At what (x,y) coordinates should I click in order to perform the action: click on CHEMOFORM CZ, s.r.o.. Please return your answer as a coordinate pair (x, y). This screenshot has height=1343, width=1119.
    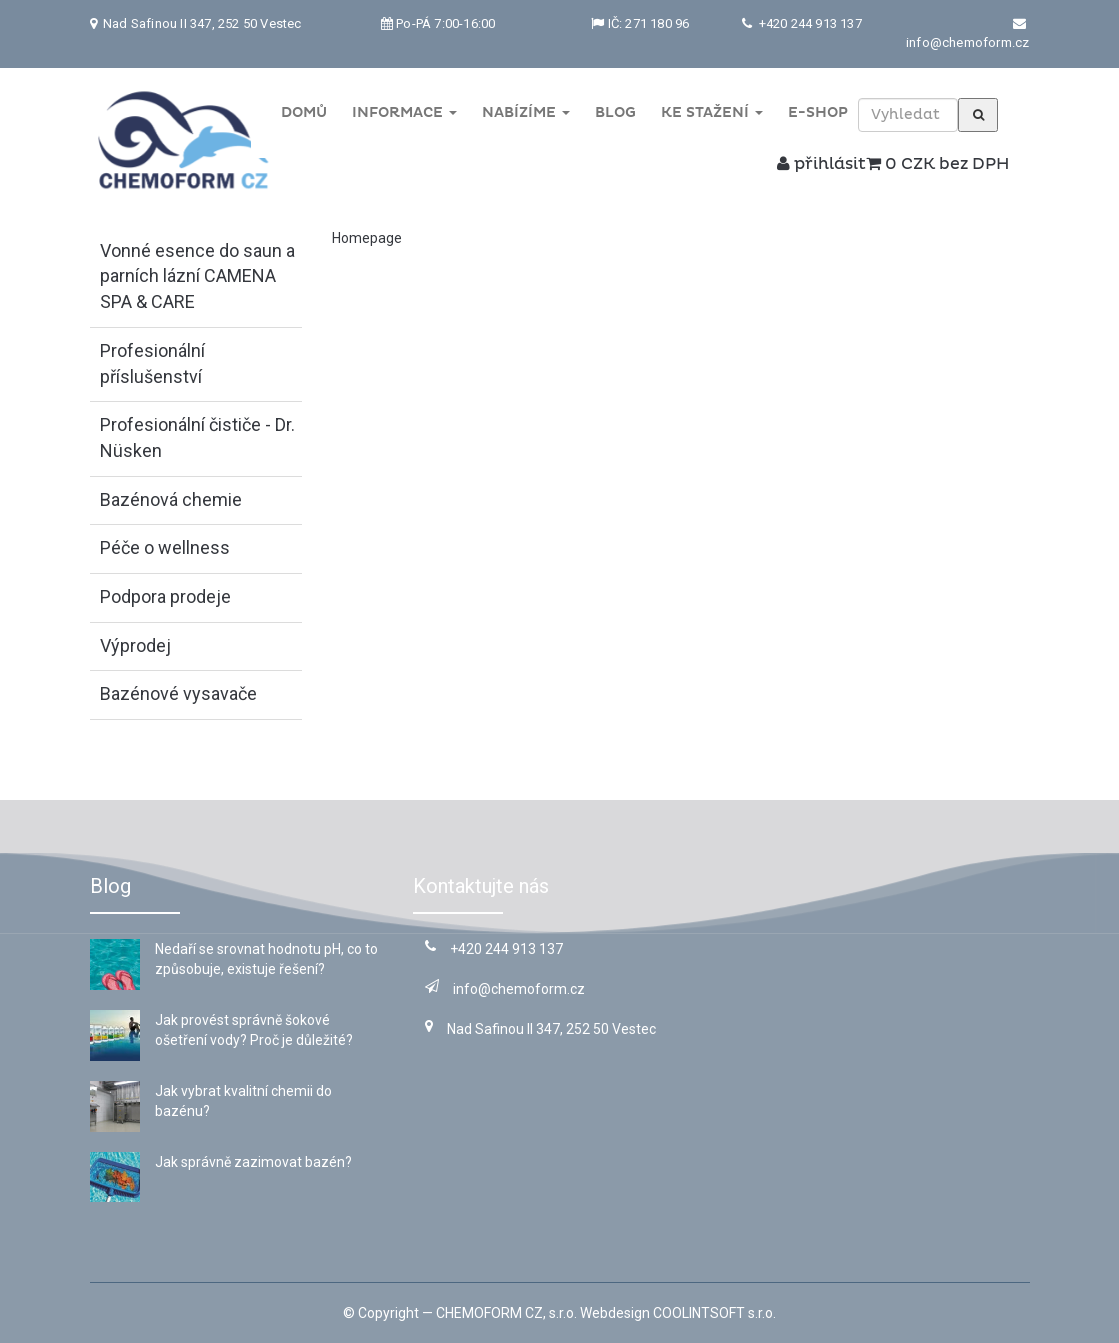
    Looking at the image, I should click on (506, 1313).